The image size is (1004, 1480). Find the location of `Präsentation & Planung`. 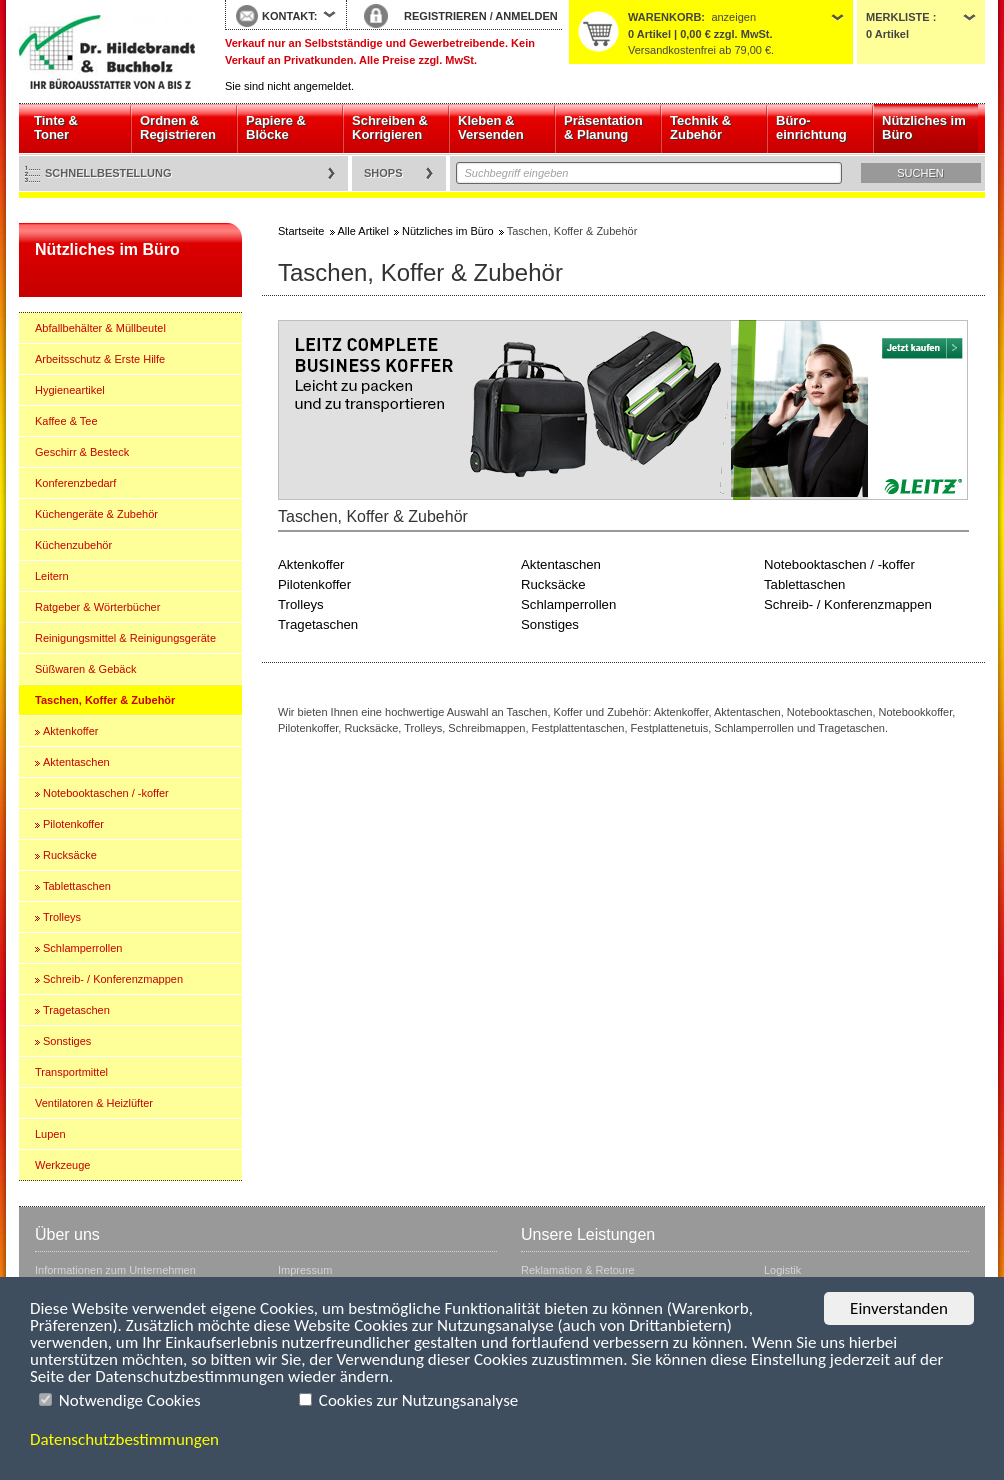

Präsentation & Planung is located at coordinates (603, 127).